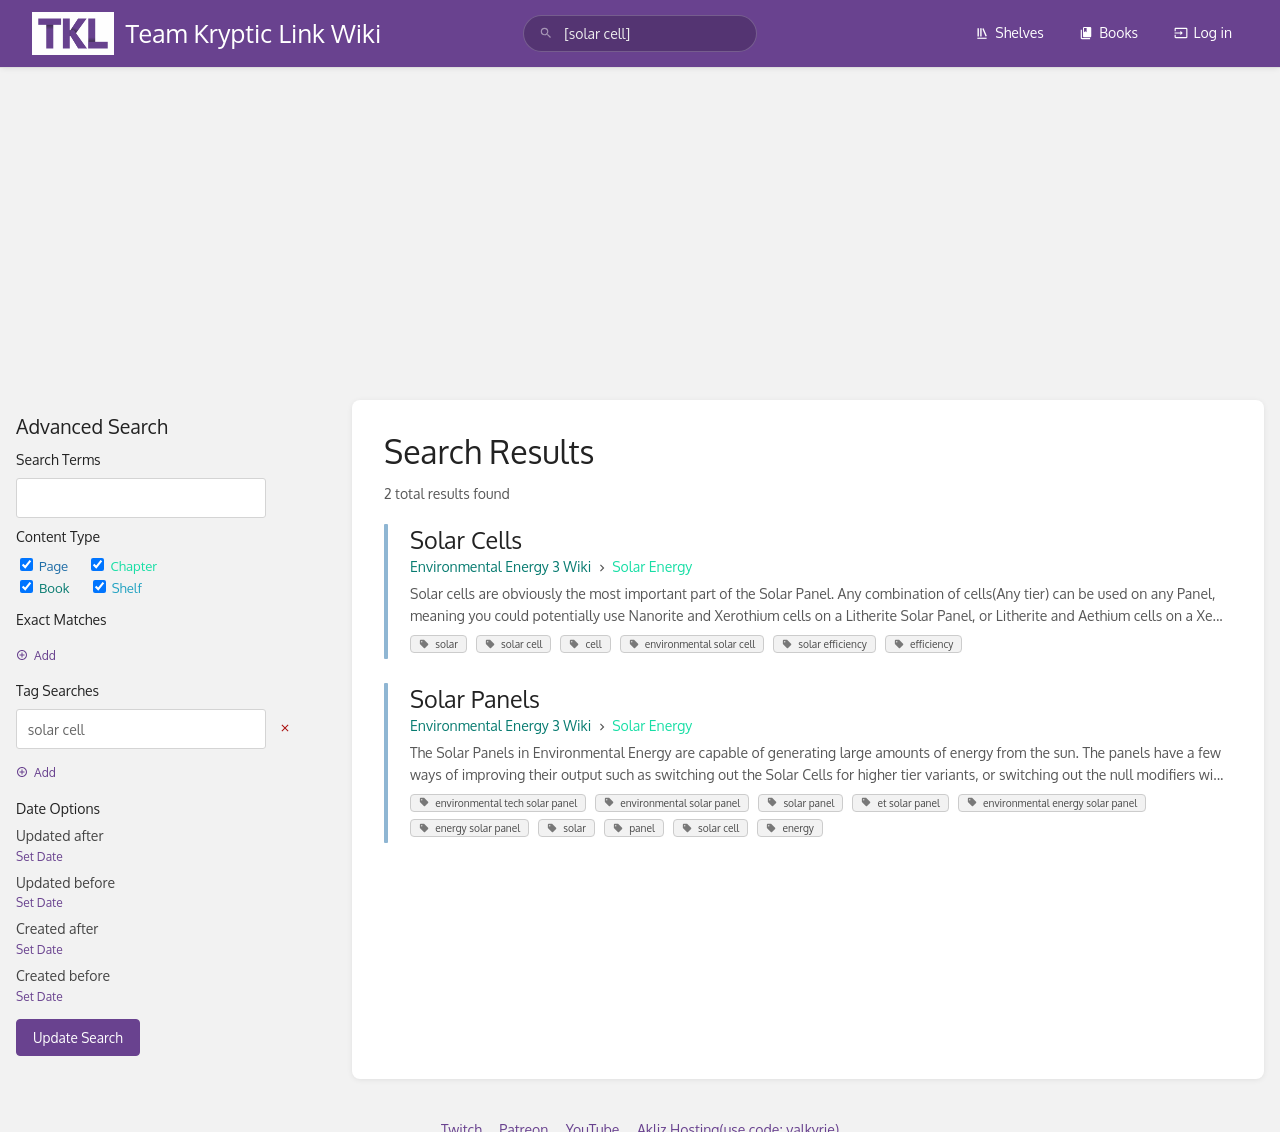  I want to click on Update Search, so click(78, 1037).